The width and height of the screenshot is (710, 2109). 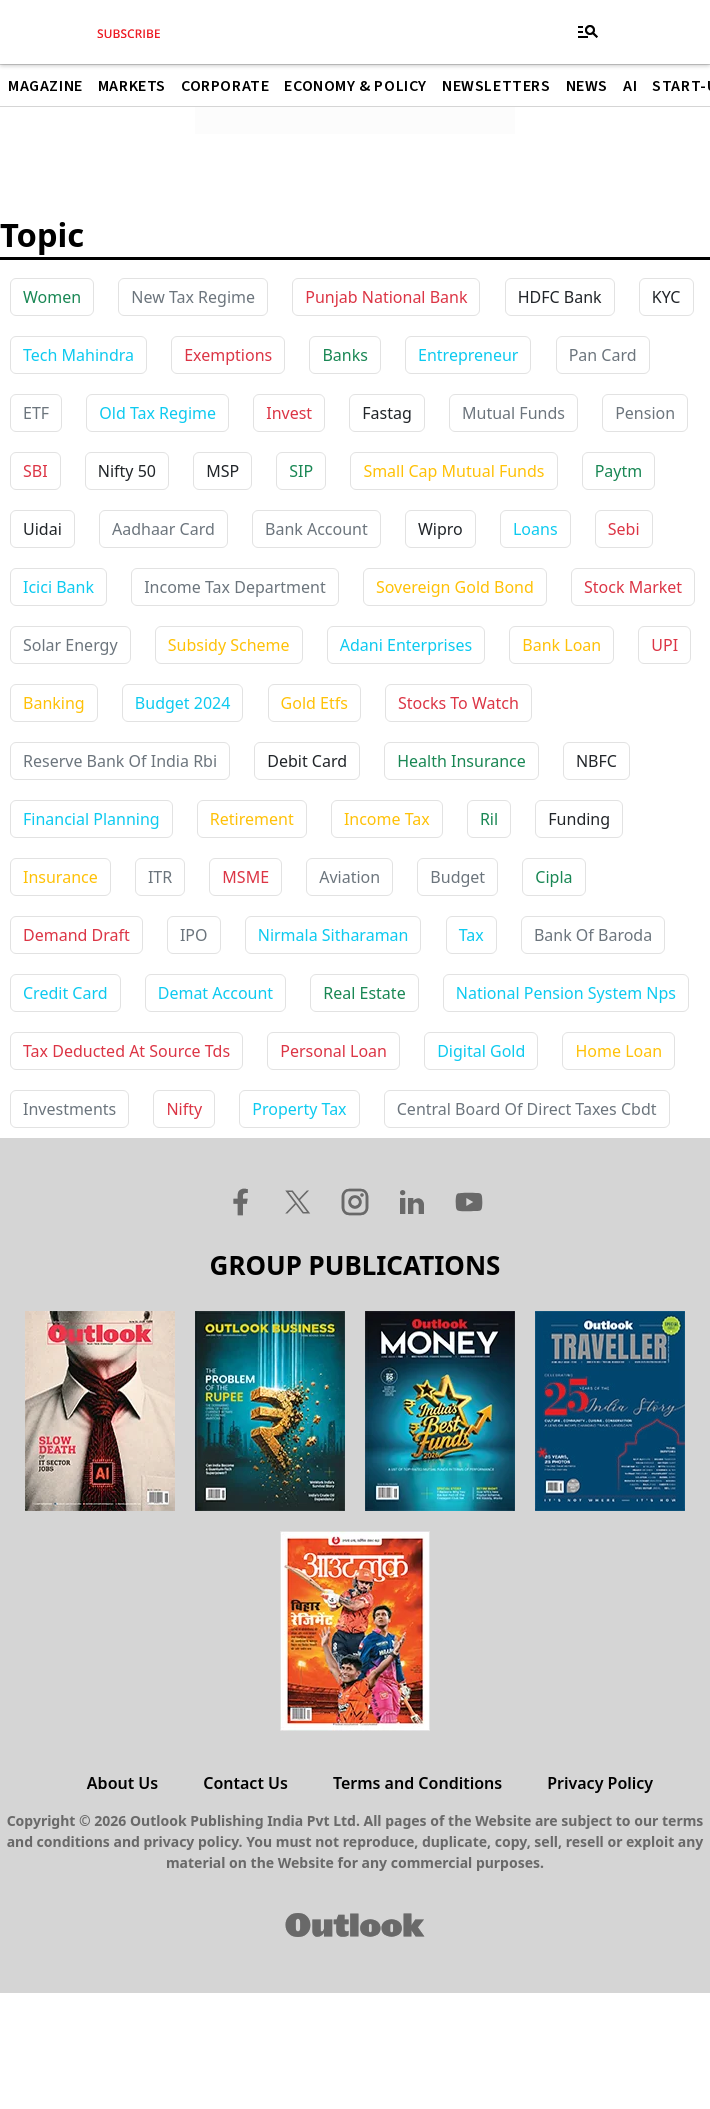 I want to click on loans, so click(x=535, y=529).